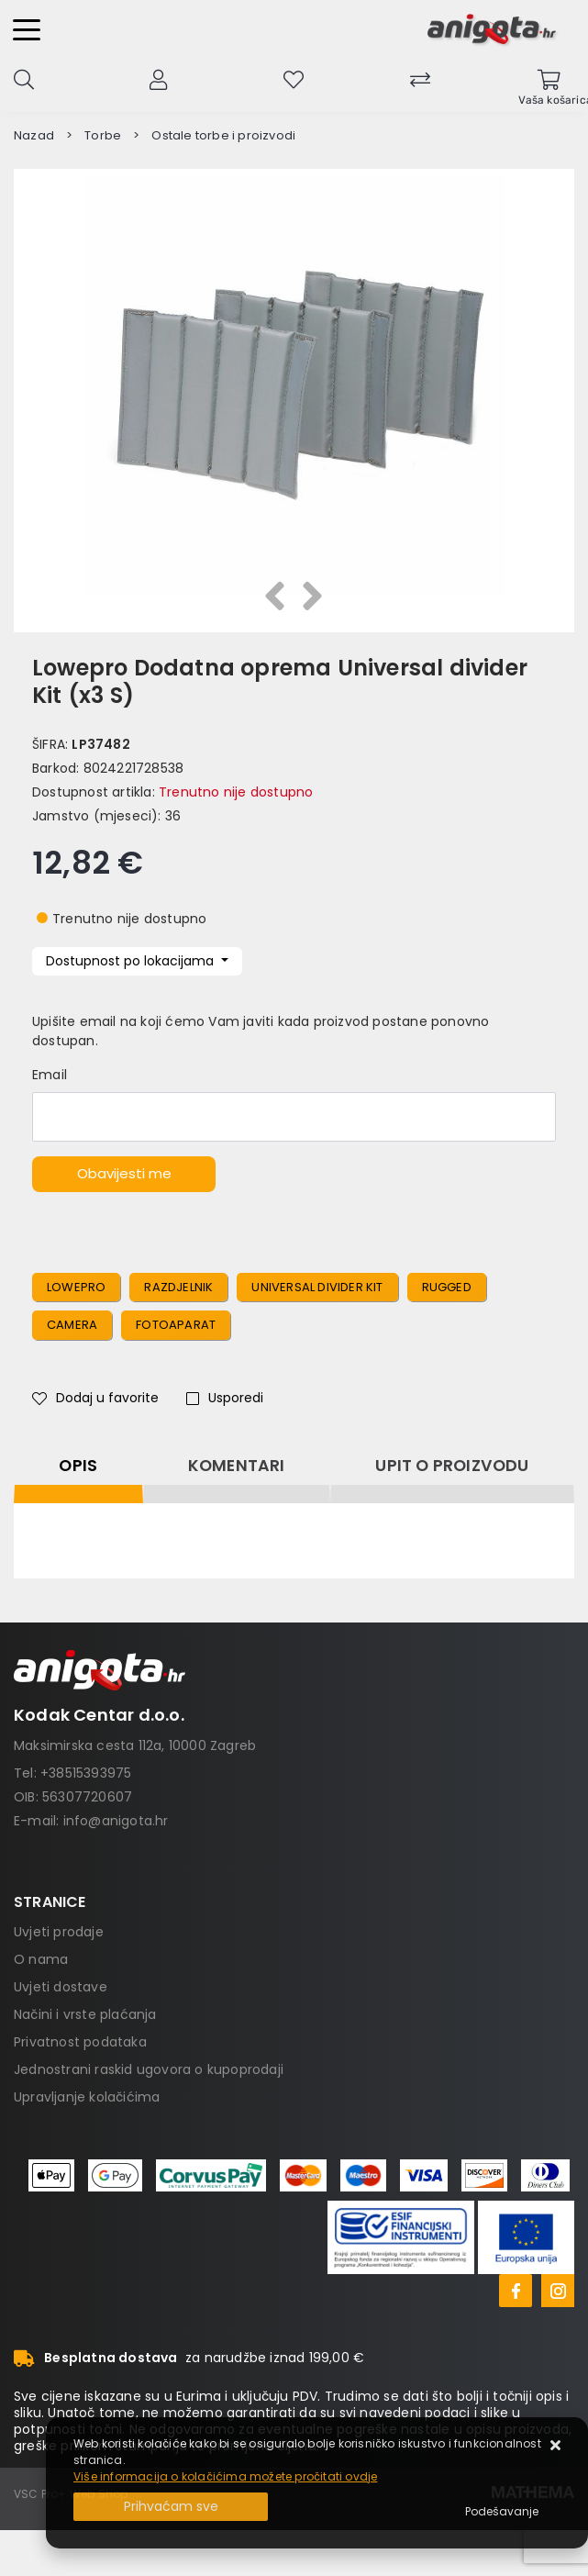  Describe the element at coordinates (76, 1287) in the screenshot. I see `Lowepro` at that location.